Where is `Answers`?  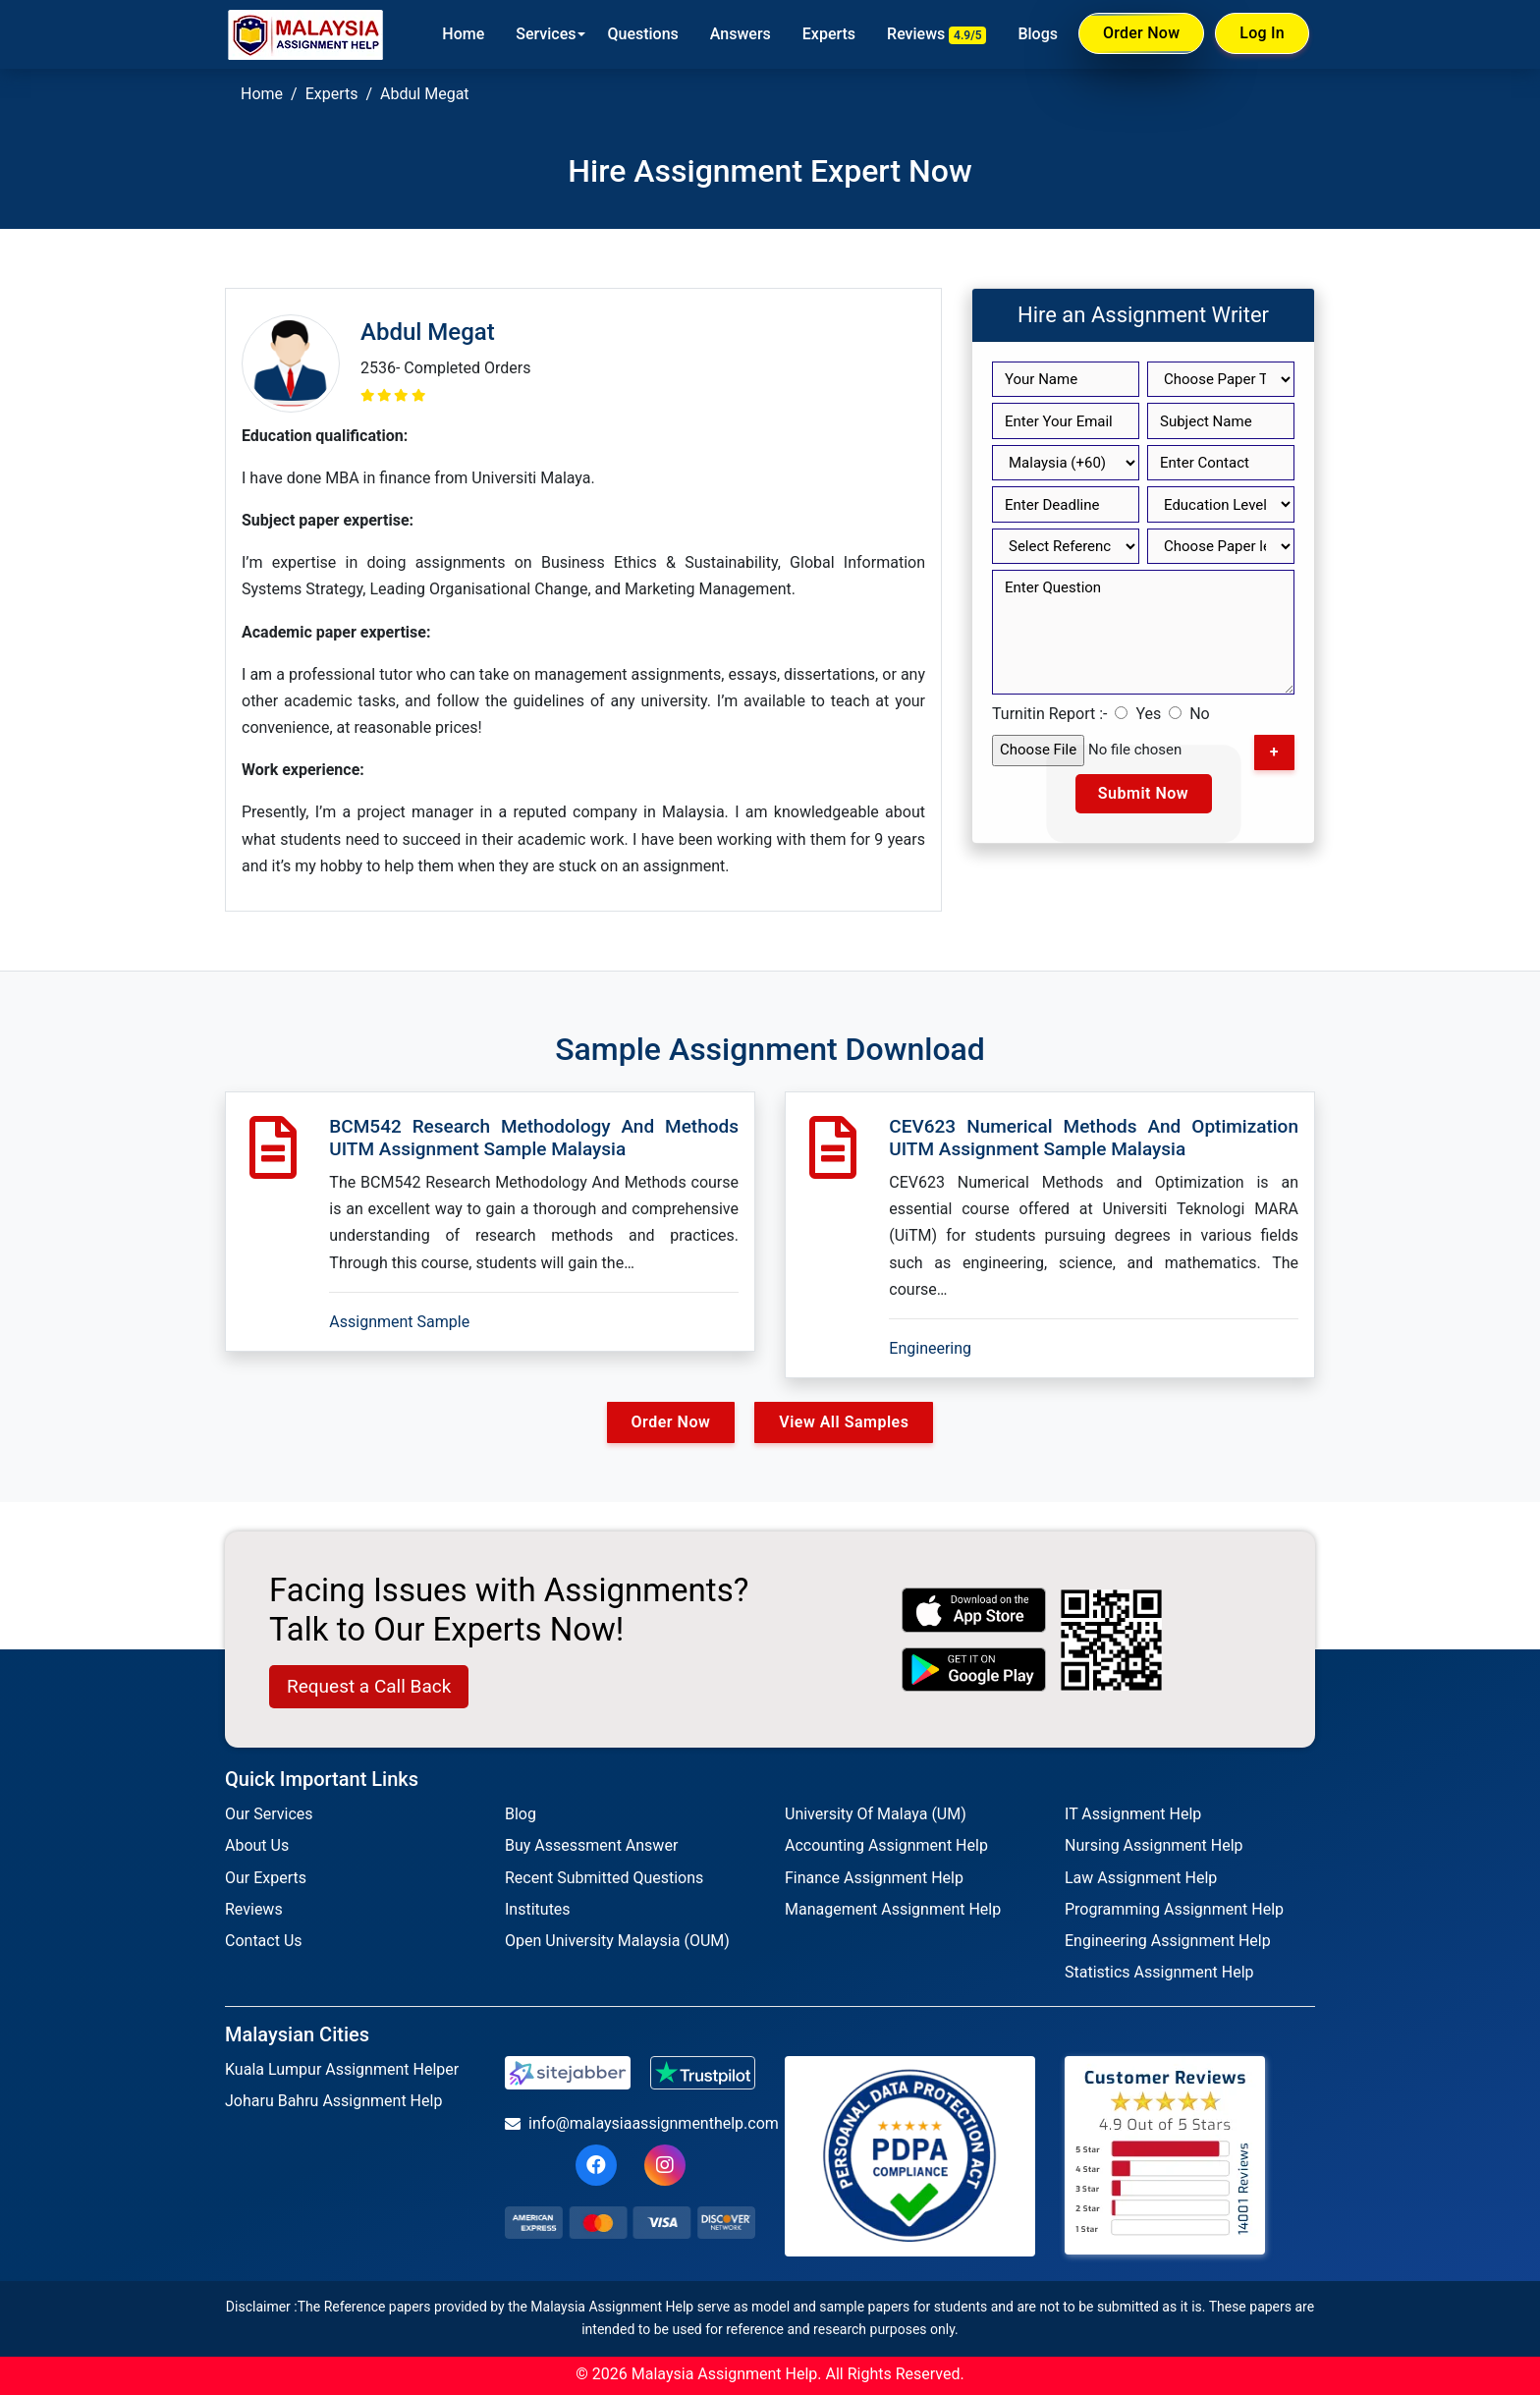
Answers is located at coordinates (740, 34).